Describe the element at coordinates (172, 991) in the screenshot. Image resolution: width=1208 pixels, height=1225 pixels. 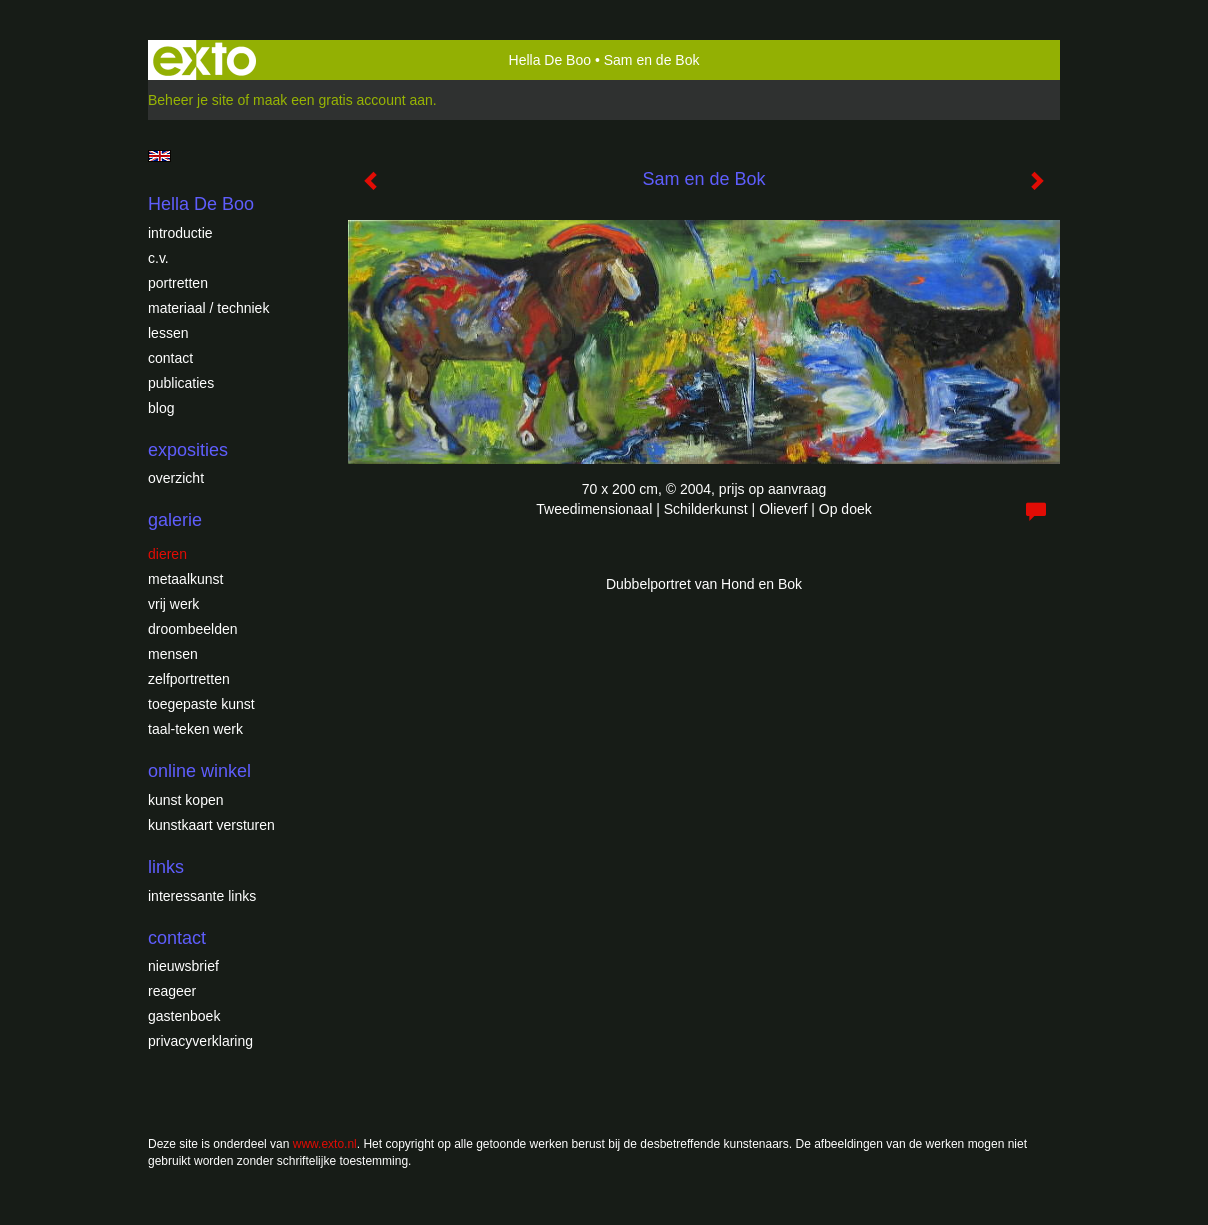
I see `reageer` at that location.